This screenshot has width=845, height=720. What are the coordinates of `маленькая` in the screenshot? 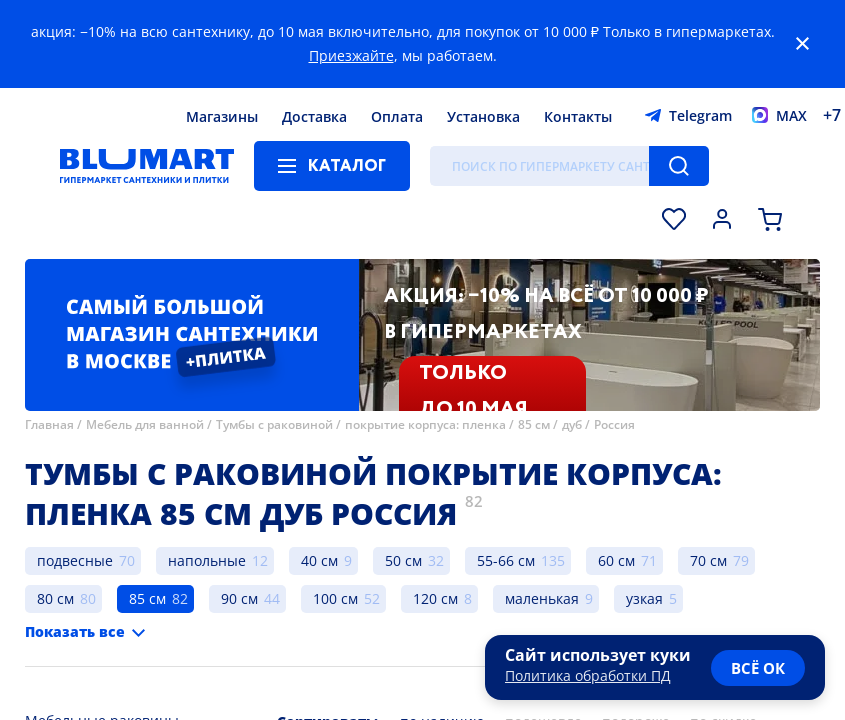 It's located at (542, 598).